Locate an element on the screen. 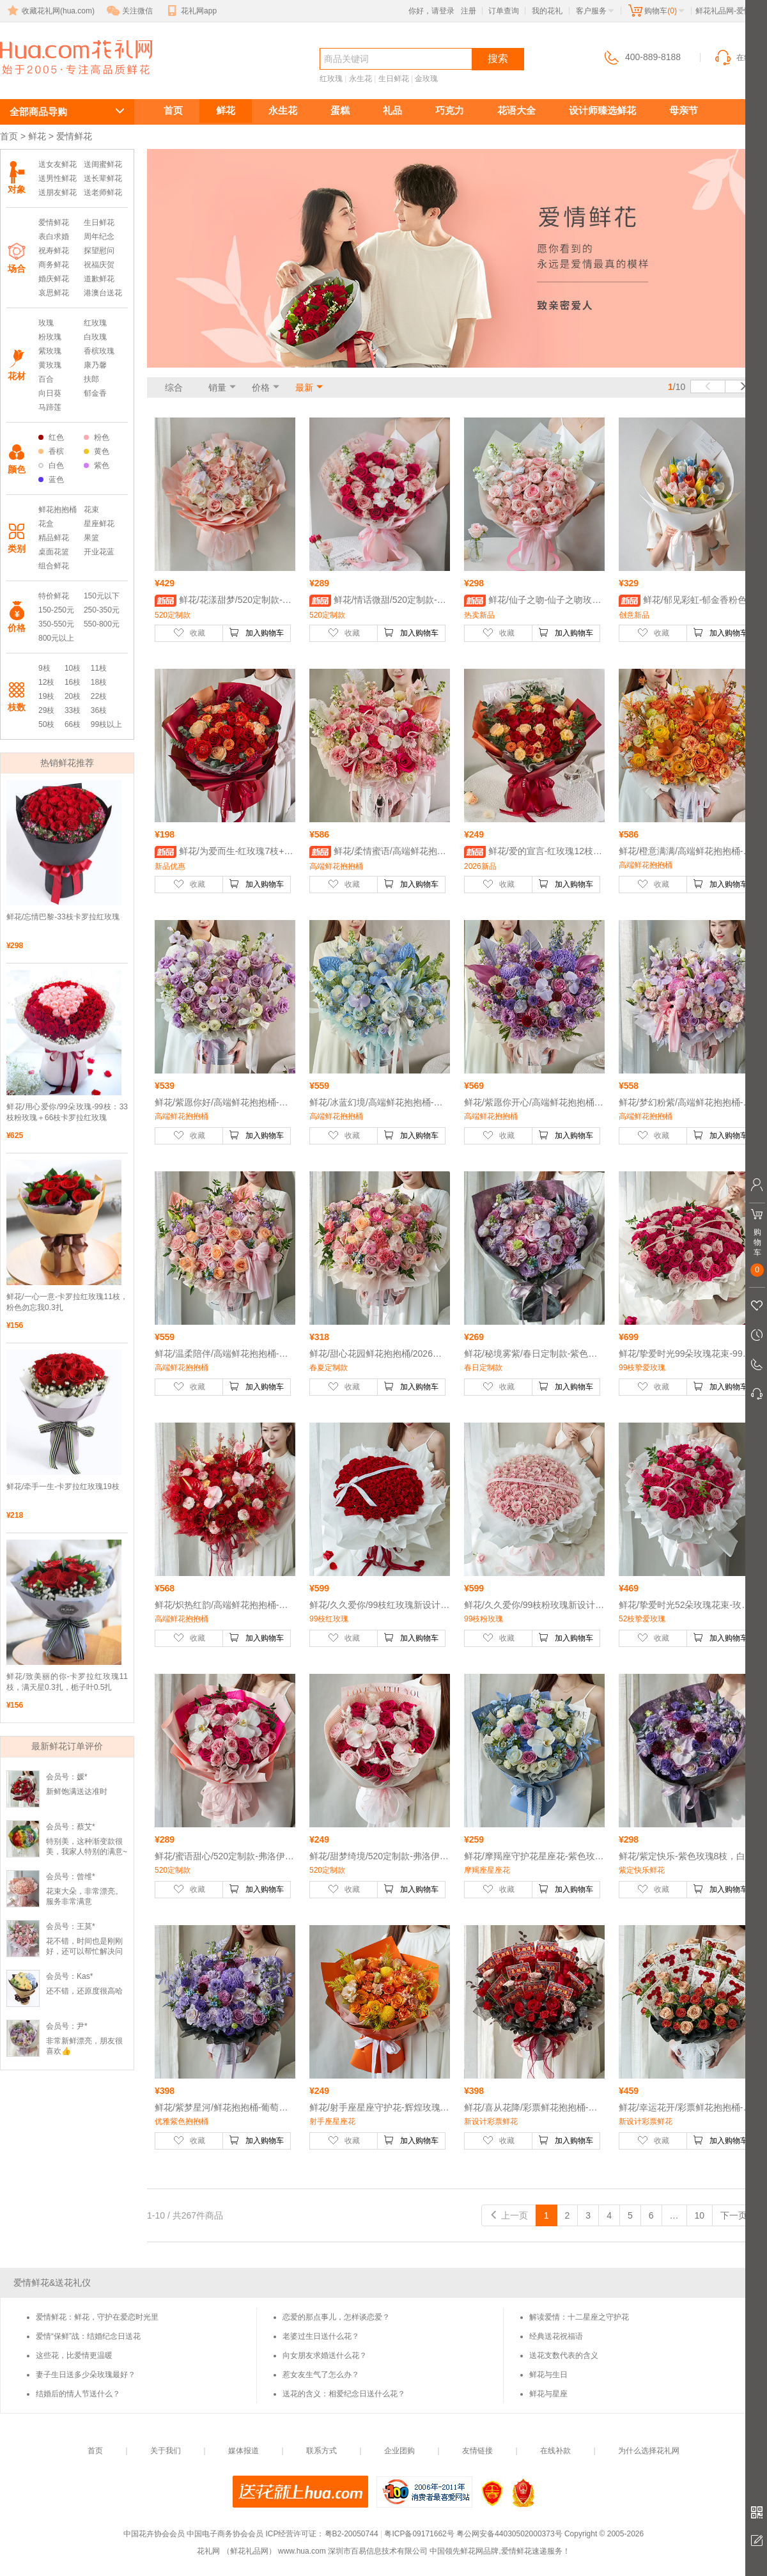  鲜花与星座 is located at coordinates (548, 2393).